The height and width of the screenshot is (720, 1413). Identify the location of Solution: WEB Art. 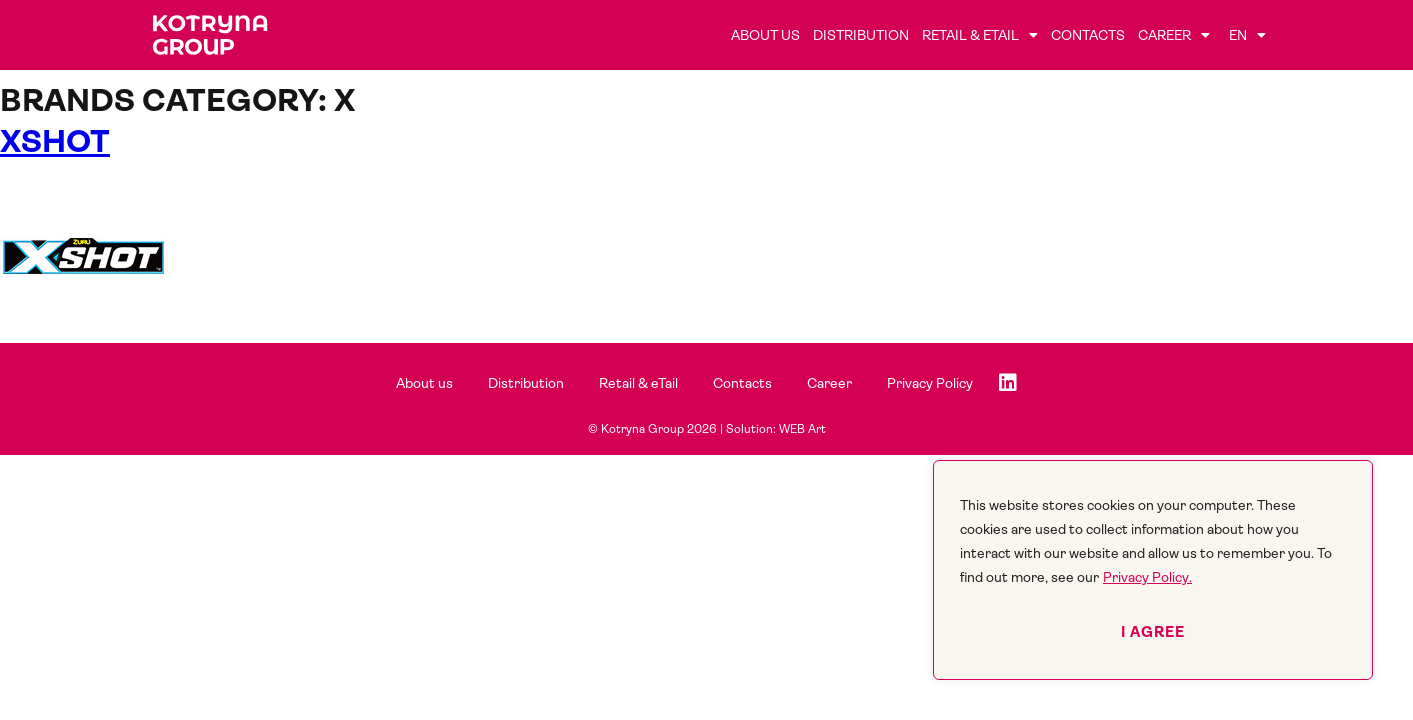
(776, 429).